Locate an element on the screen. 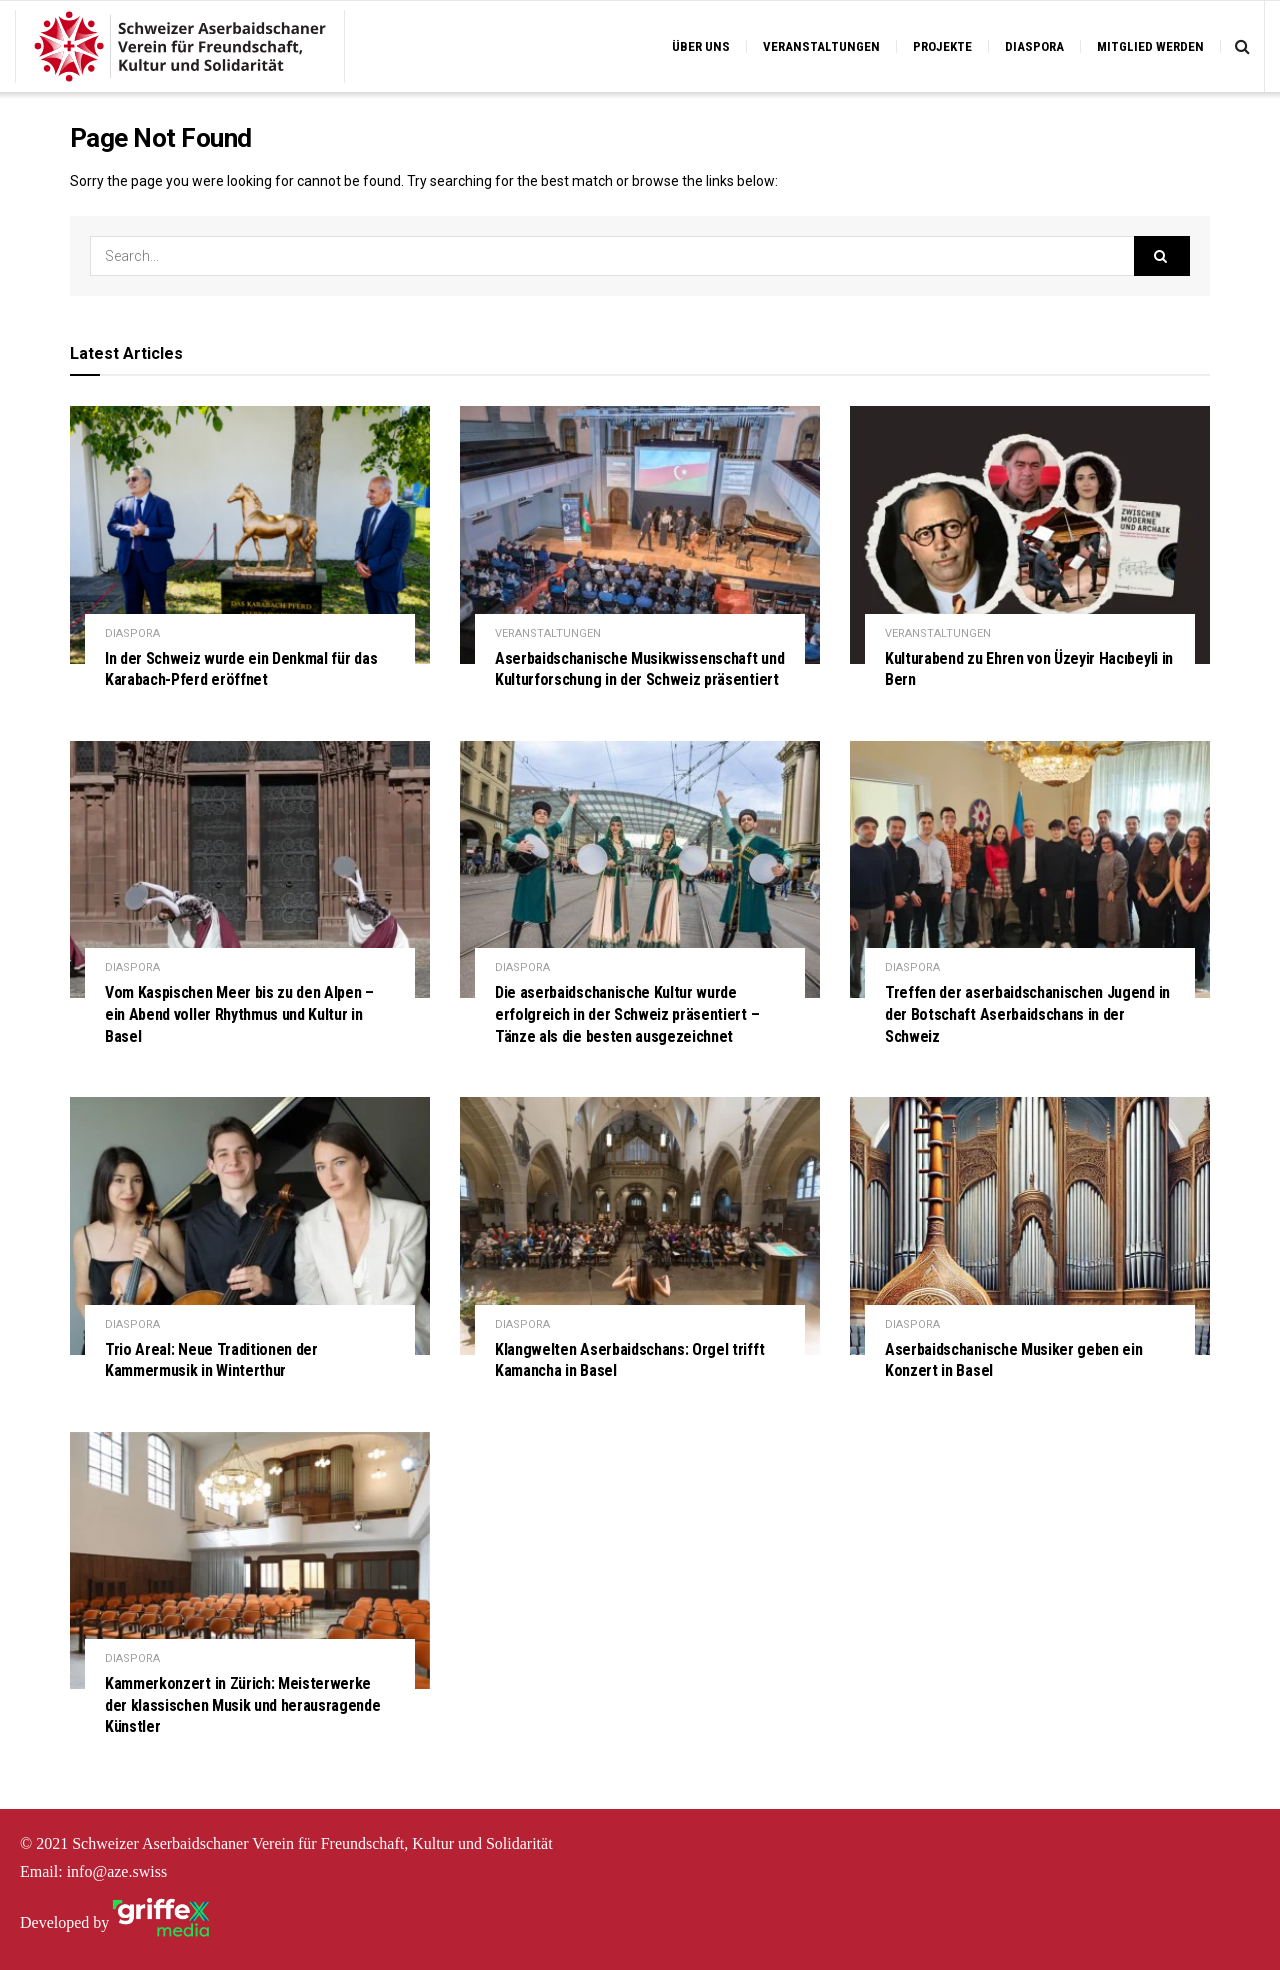 Image resolution: width=1280 pixels, height=1970 pixels. [Search Button] is located at coordinates (1162, 256).